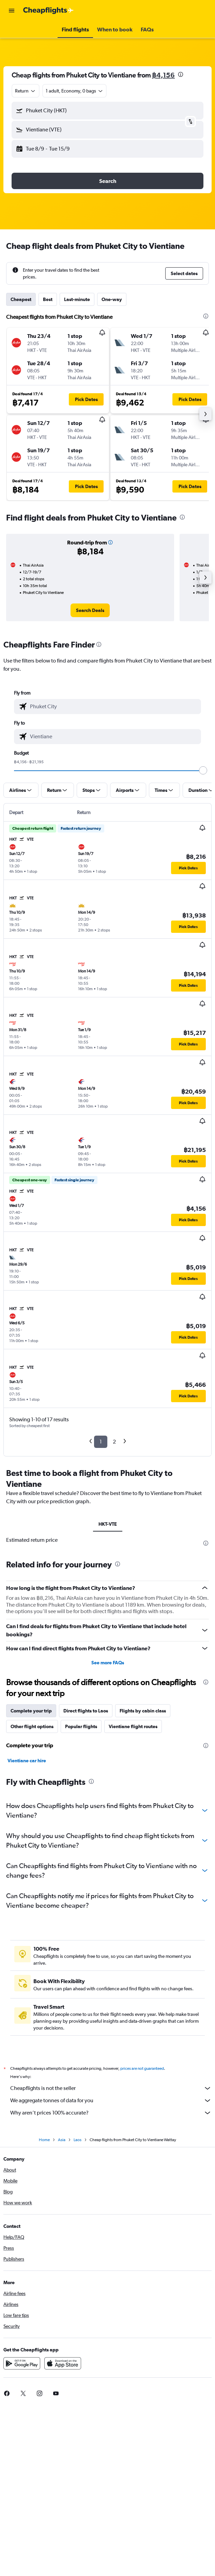 This screenshot has height=2576, width=215. What do you see at coordinates (77, 2139) in the screenshot?
I see `Laos` at bounding box center [77, 2139].